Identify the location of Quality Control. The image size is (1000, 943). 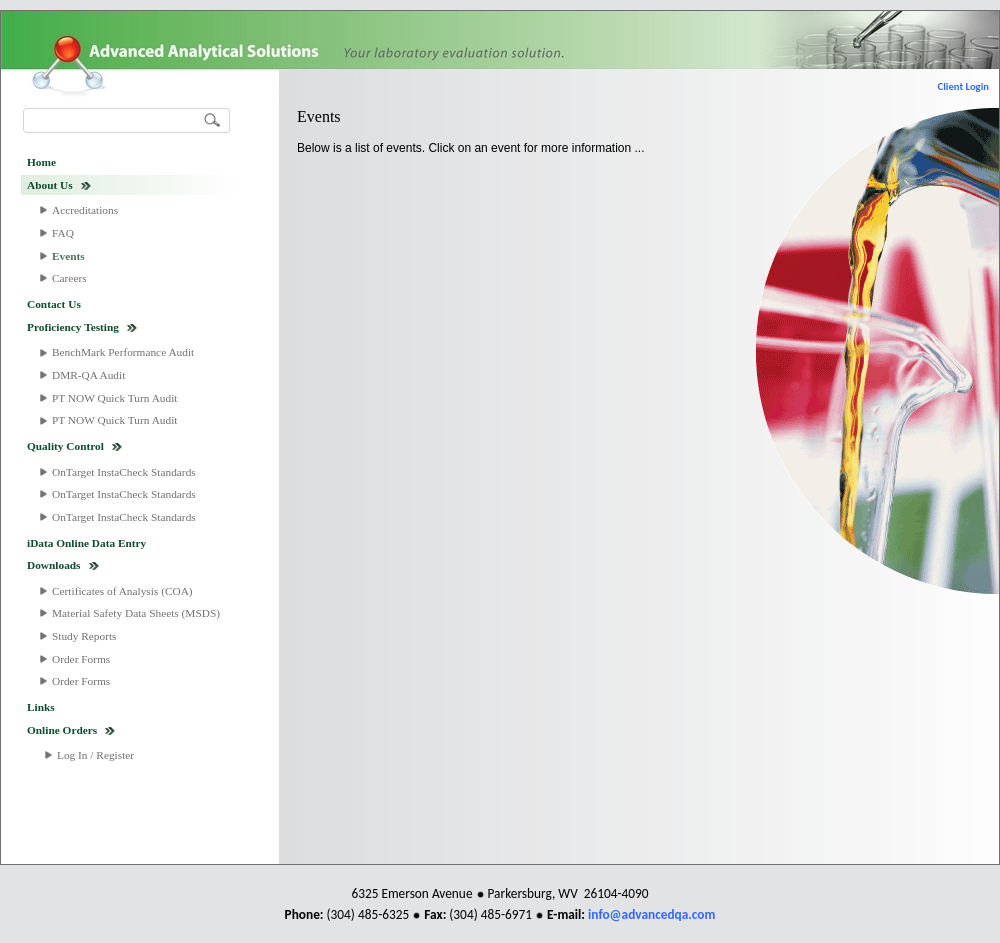
(65, 446).